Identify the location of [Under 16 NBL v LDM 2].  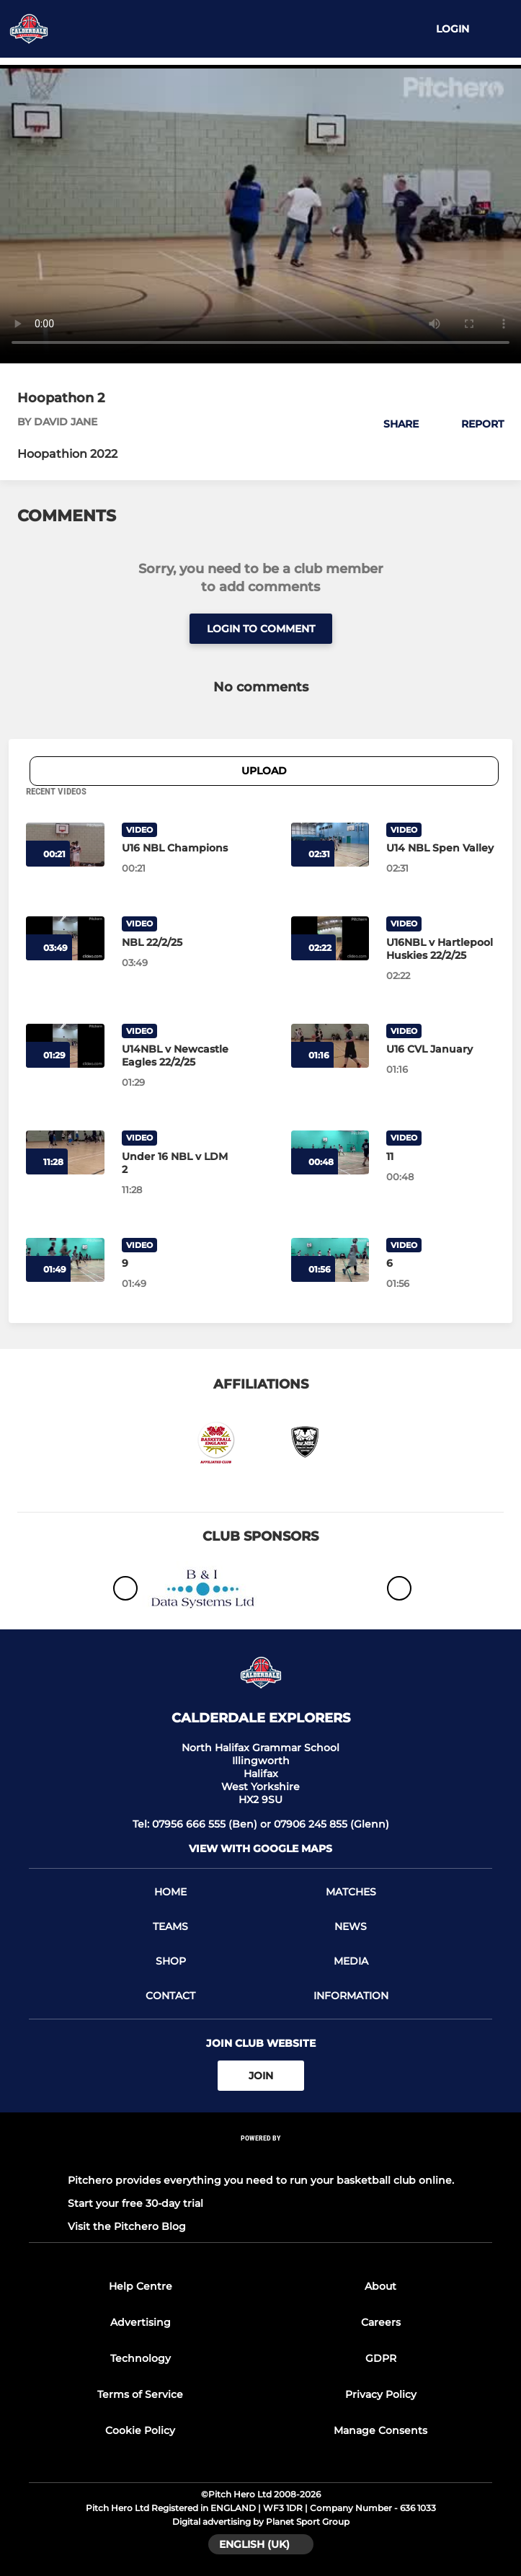
(176, 1163).